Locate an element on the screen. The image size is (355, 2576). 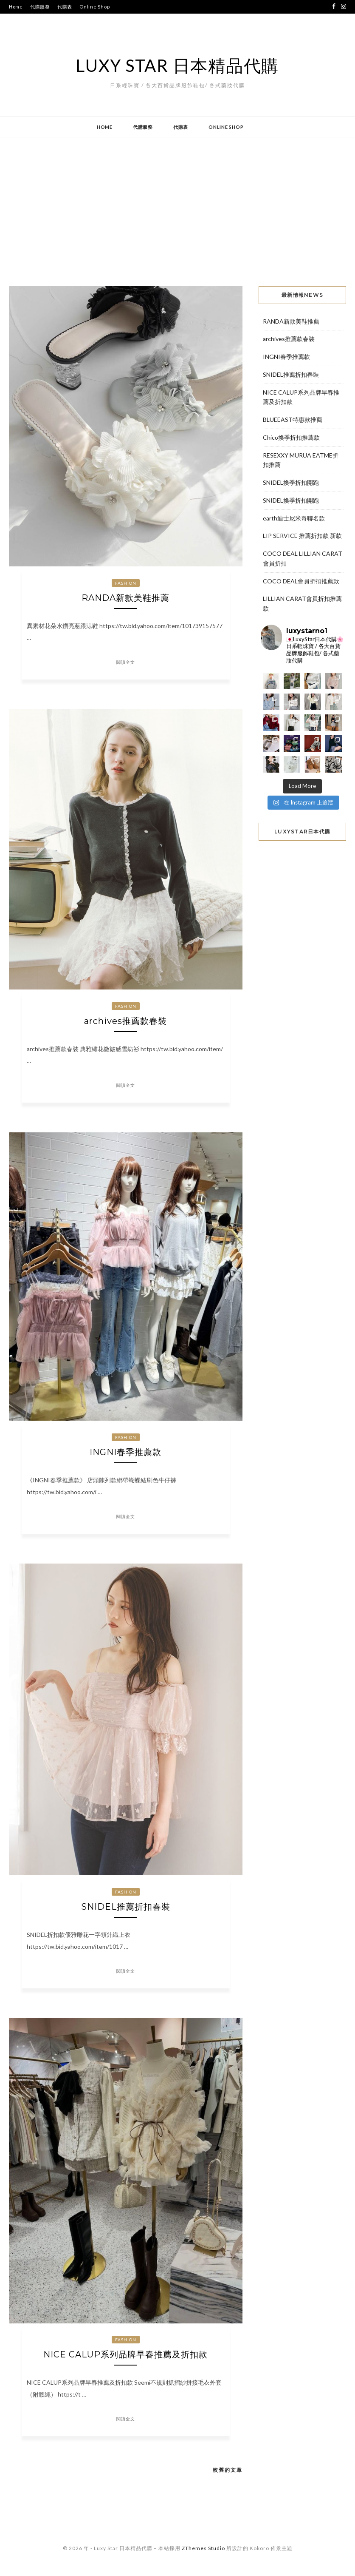
SNIDEL換季折扣開跑 is located at coordinates (291, 482).